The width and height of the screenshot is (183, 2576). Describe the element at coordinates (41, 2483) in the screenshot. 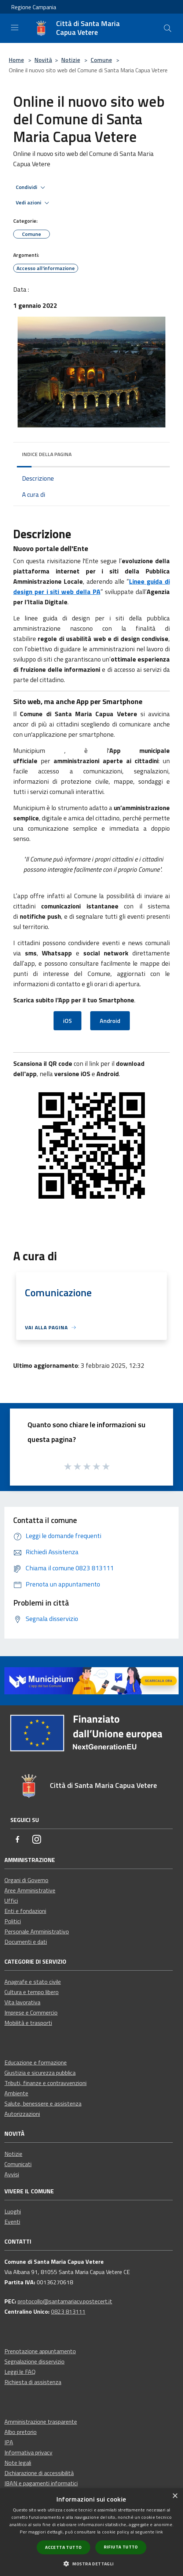

I see `IBAN e pagamenti informatici` at that location.